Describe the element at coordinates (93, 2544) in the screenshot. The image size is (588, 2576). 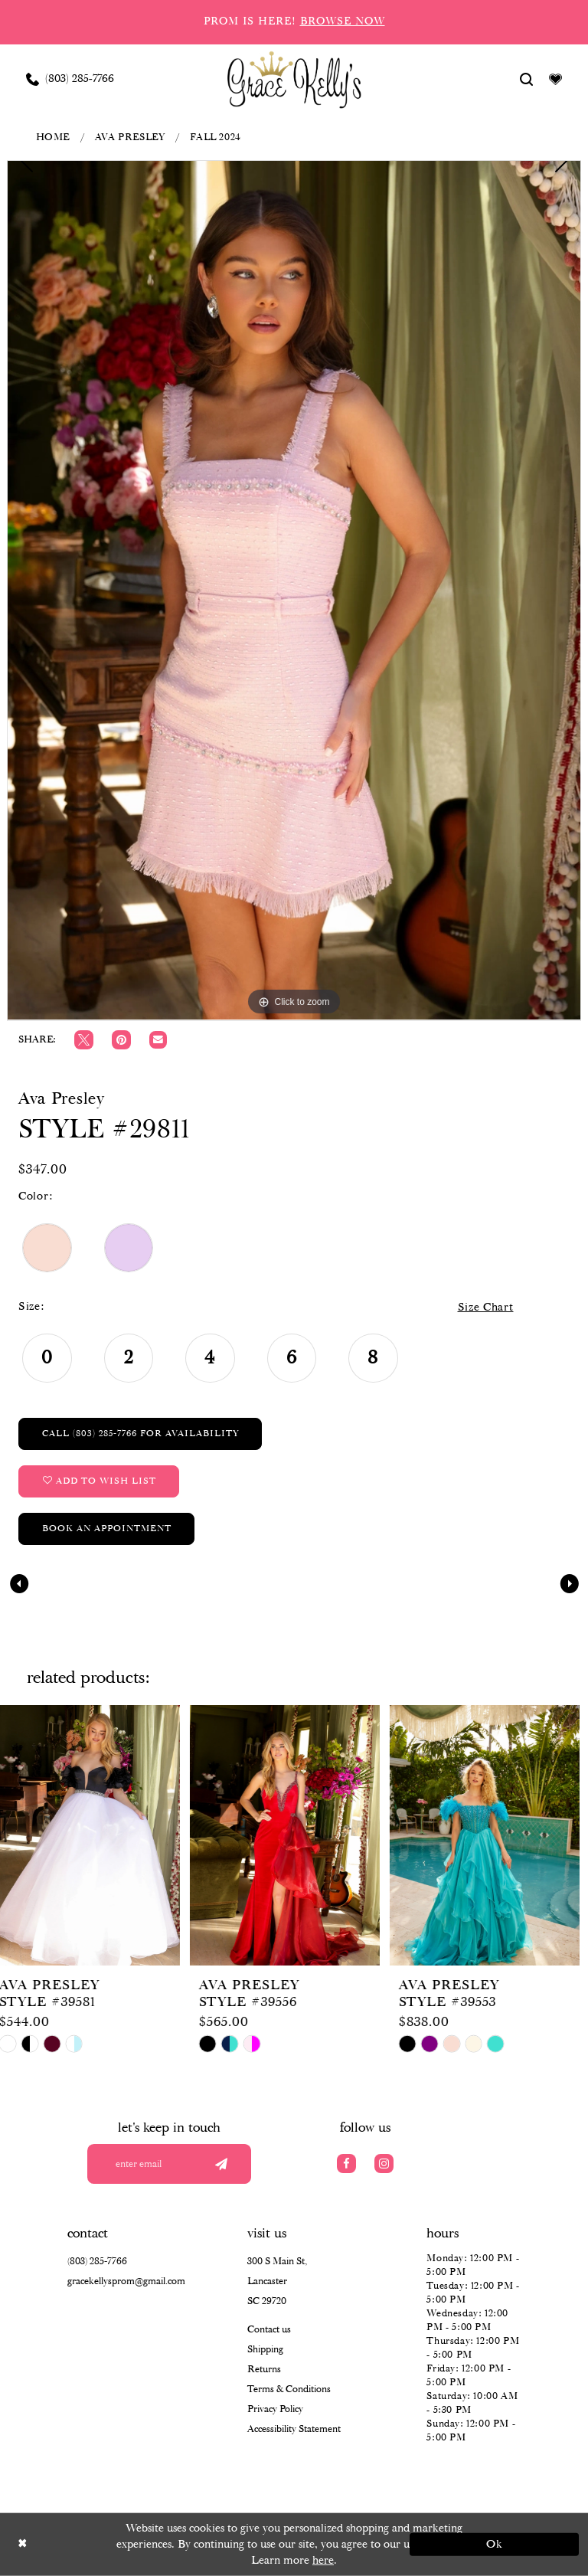
I see `[Close Dialog]` at that location.